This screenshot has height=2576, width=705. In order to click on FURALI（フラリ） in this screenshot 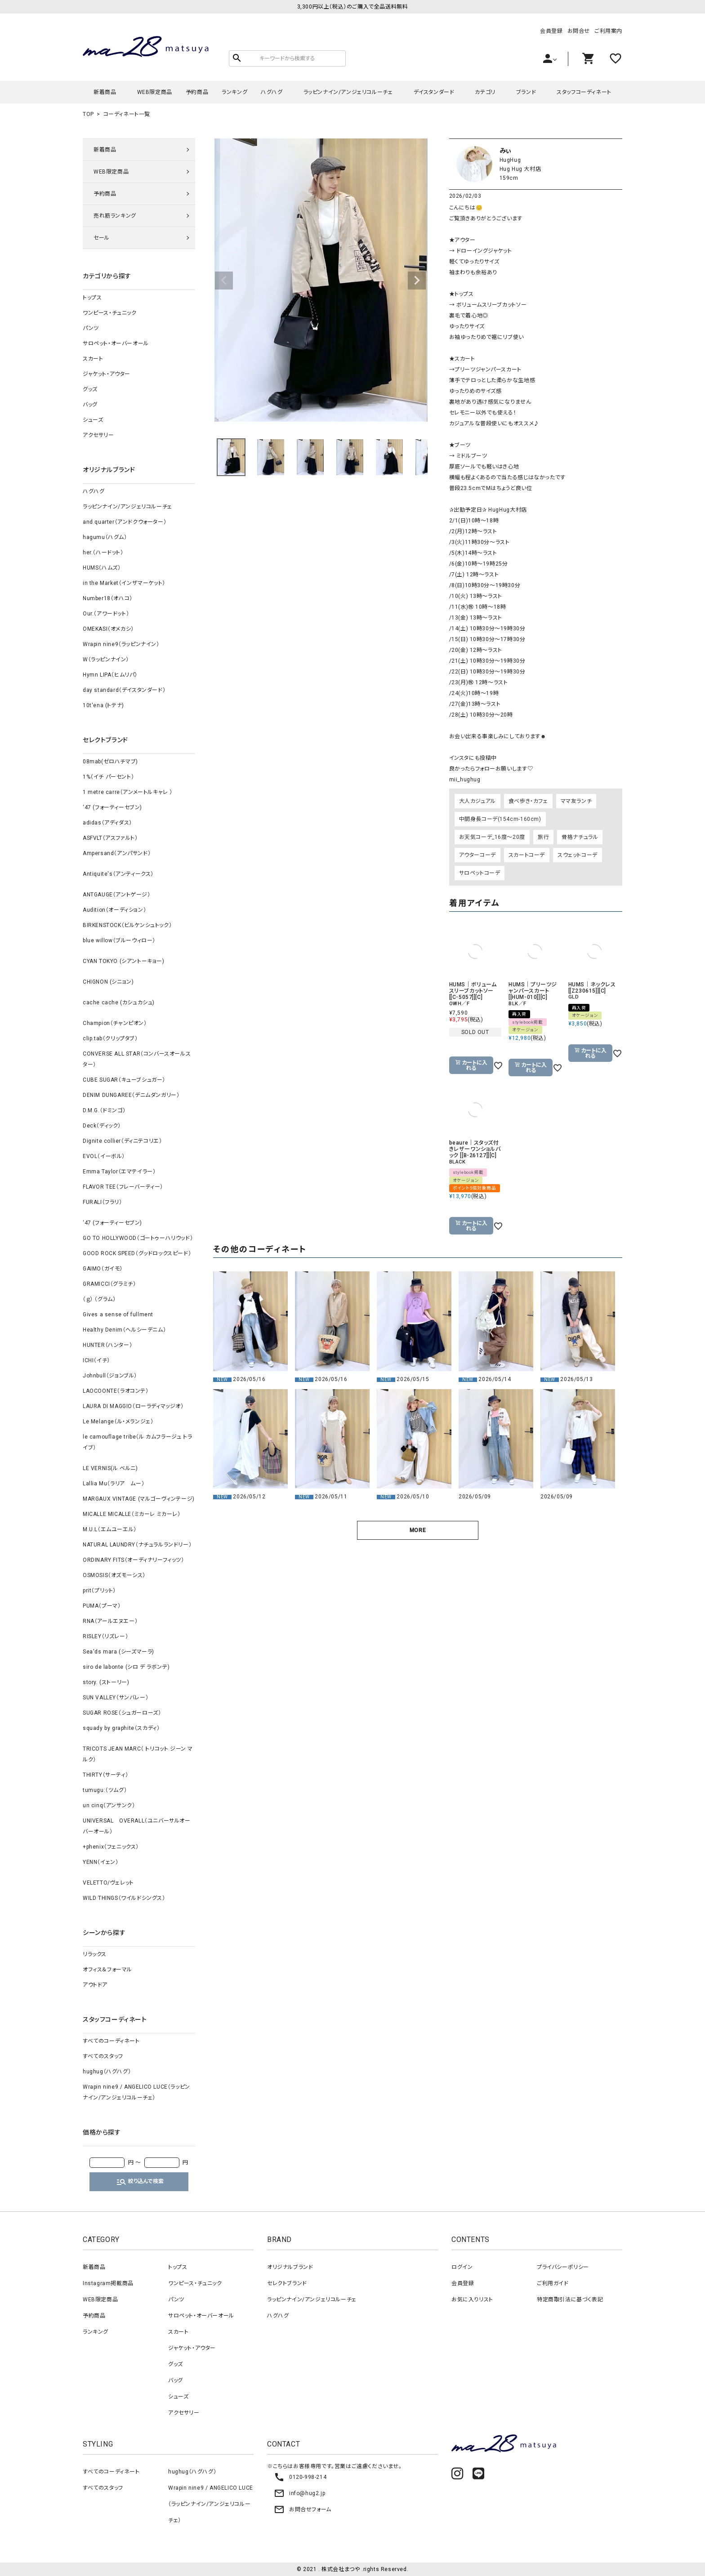, I will do `click(102, 1202)`.